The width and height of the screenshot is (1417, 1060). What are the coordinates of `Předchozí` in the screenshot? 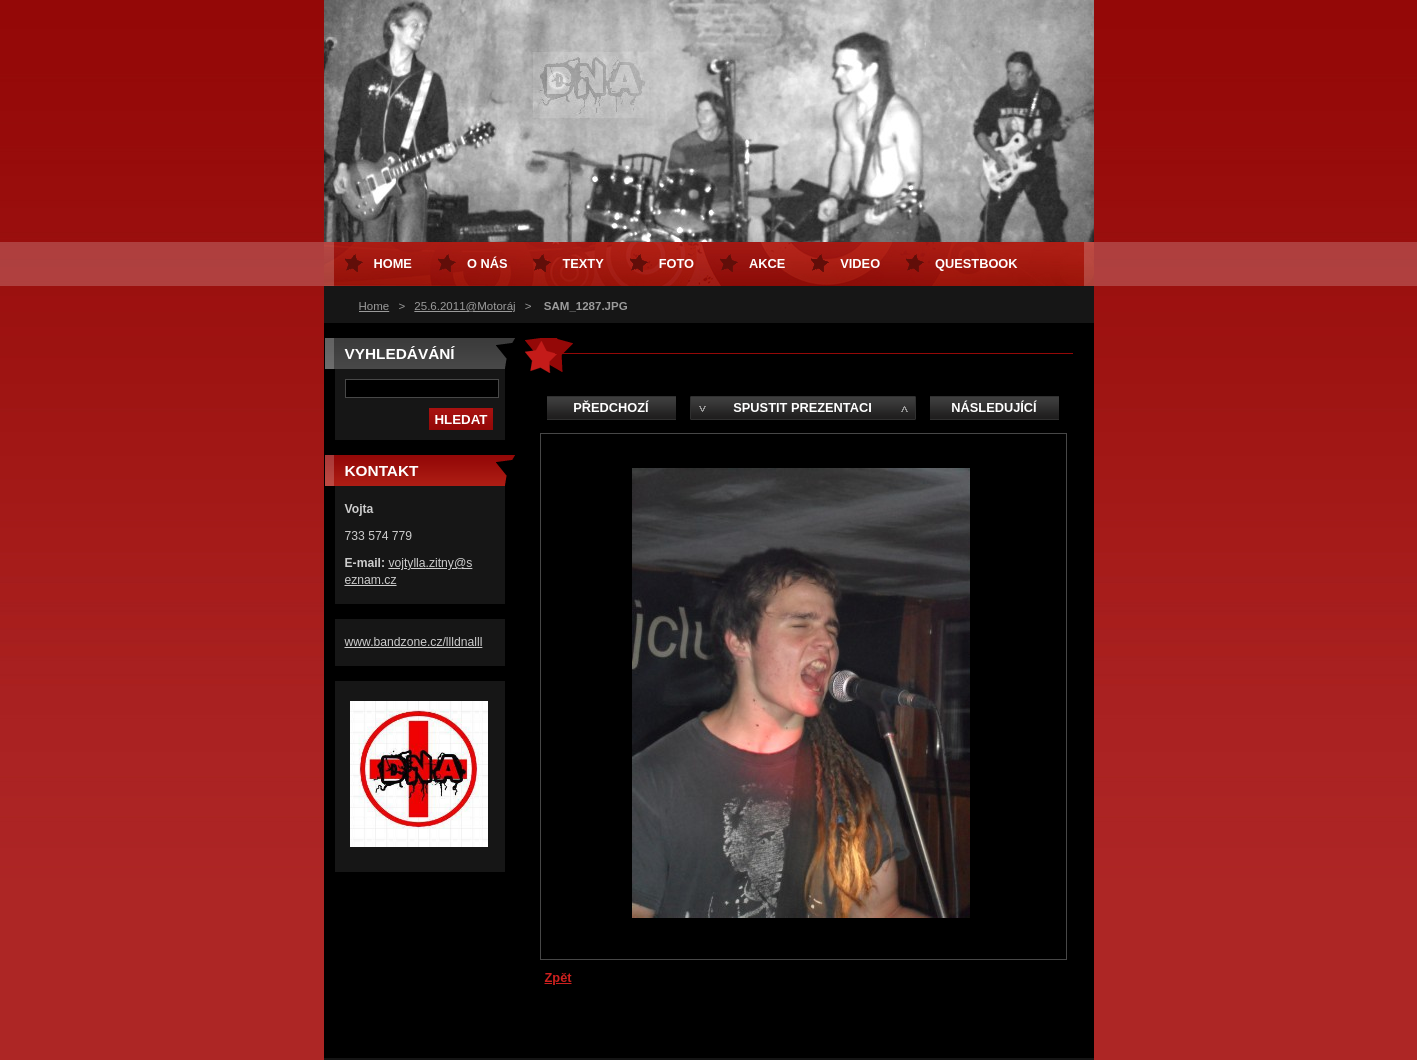 It's located at (610, 407).